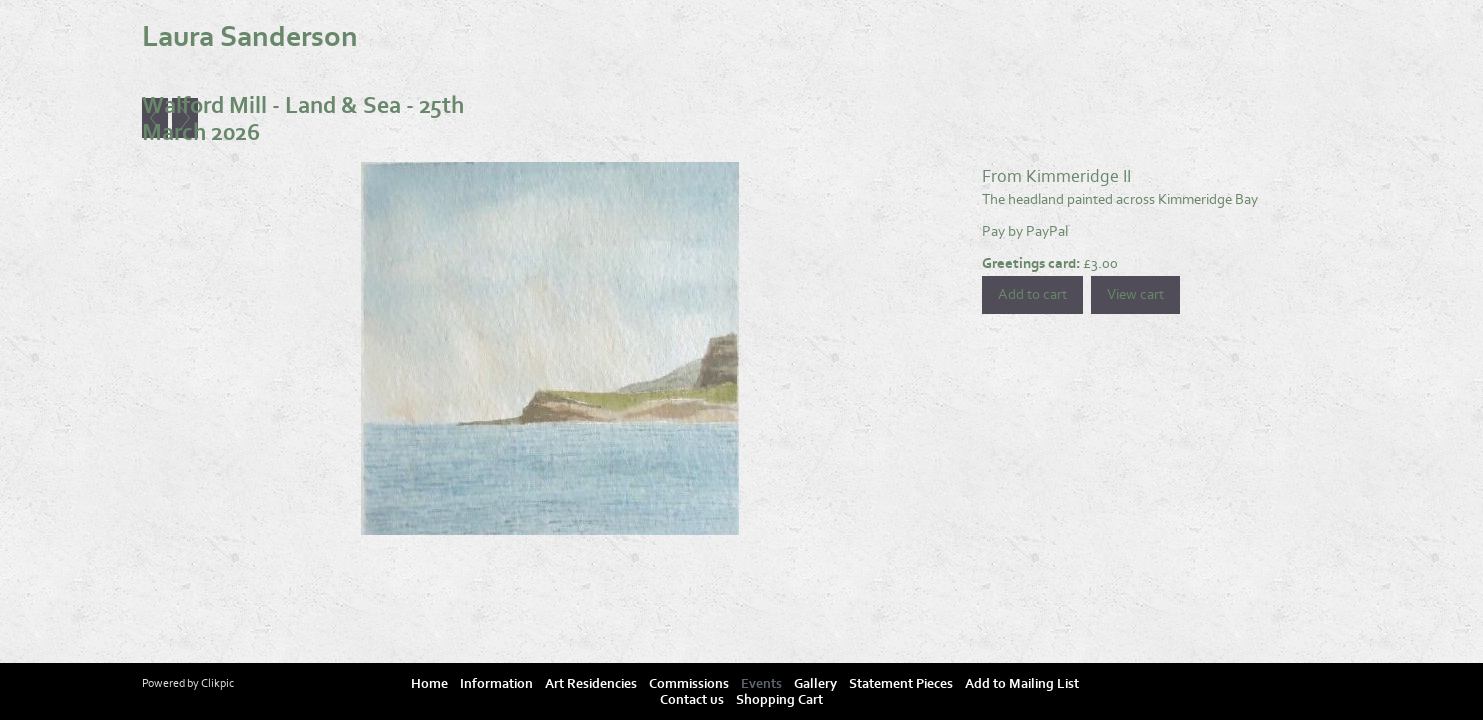 The width and height of the screenshot is (1483, 720). What do you see at coordinates (217, 683) in the screenshot?
I see `Clikpic` at bounding box center [217, 683].